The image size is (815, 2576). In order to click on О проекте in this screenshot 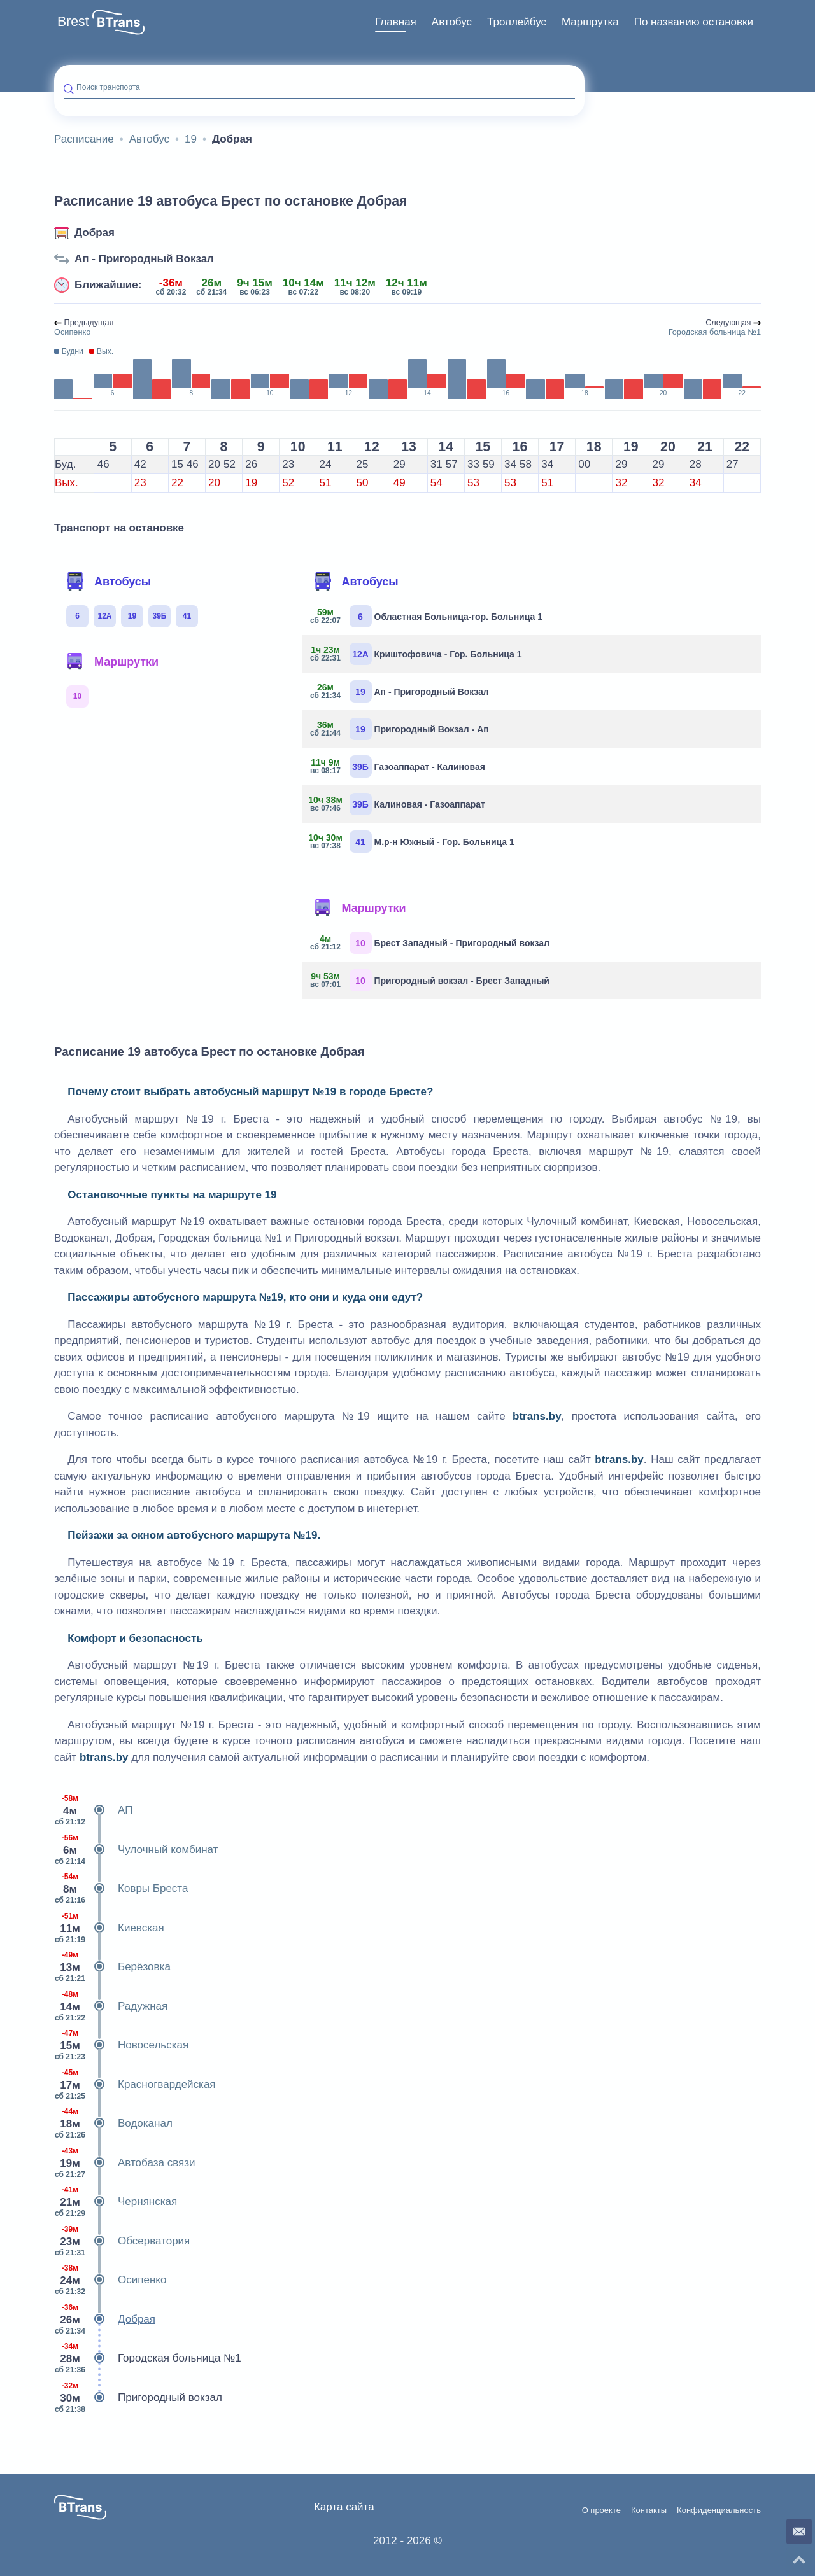, I will do `click(601, 2510)`.